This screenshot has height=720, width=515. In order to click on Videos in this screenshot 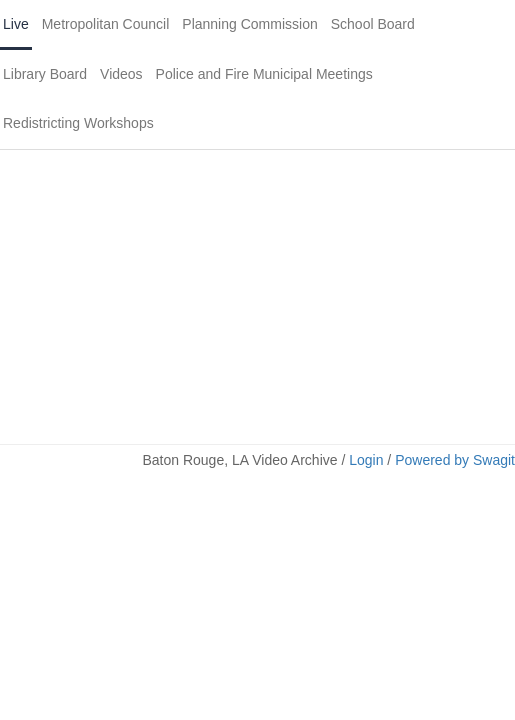, I will do `click(121, 74)`.